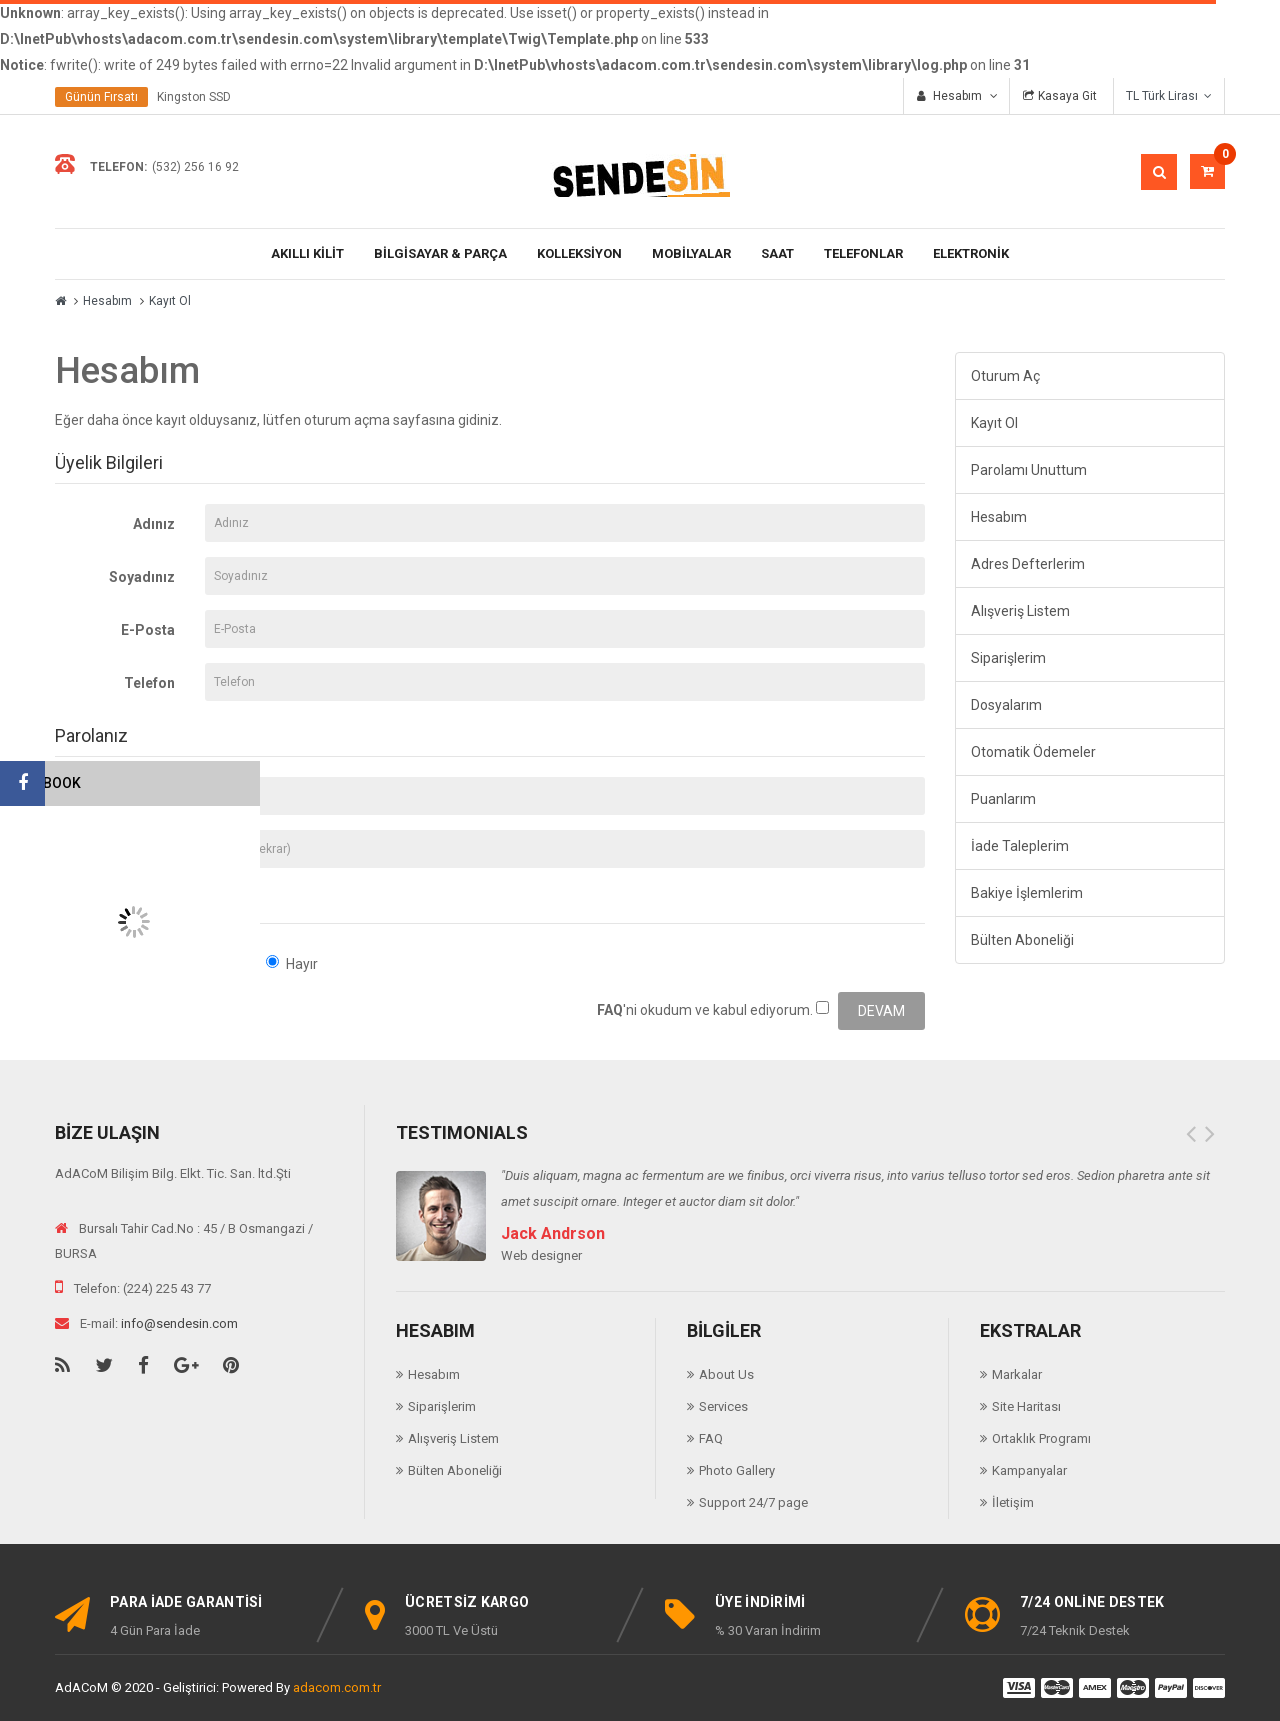 The height and width of the screenshot is (1721, 1280). I want to click on Services, so click(723, 1406).